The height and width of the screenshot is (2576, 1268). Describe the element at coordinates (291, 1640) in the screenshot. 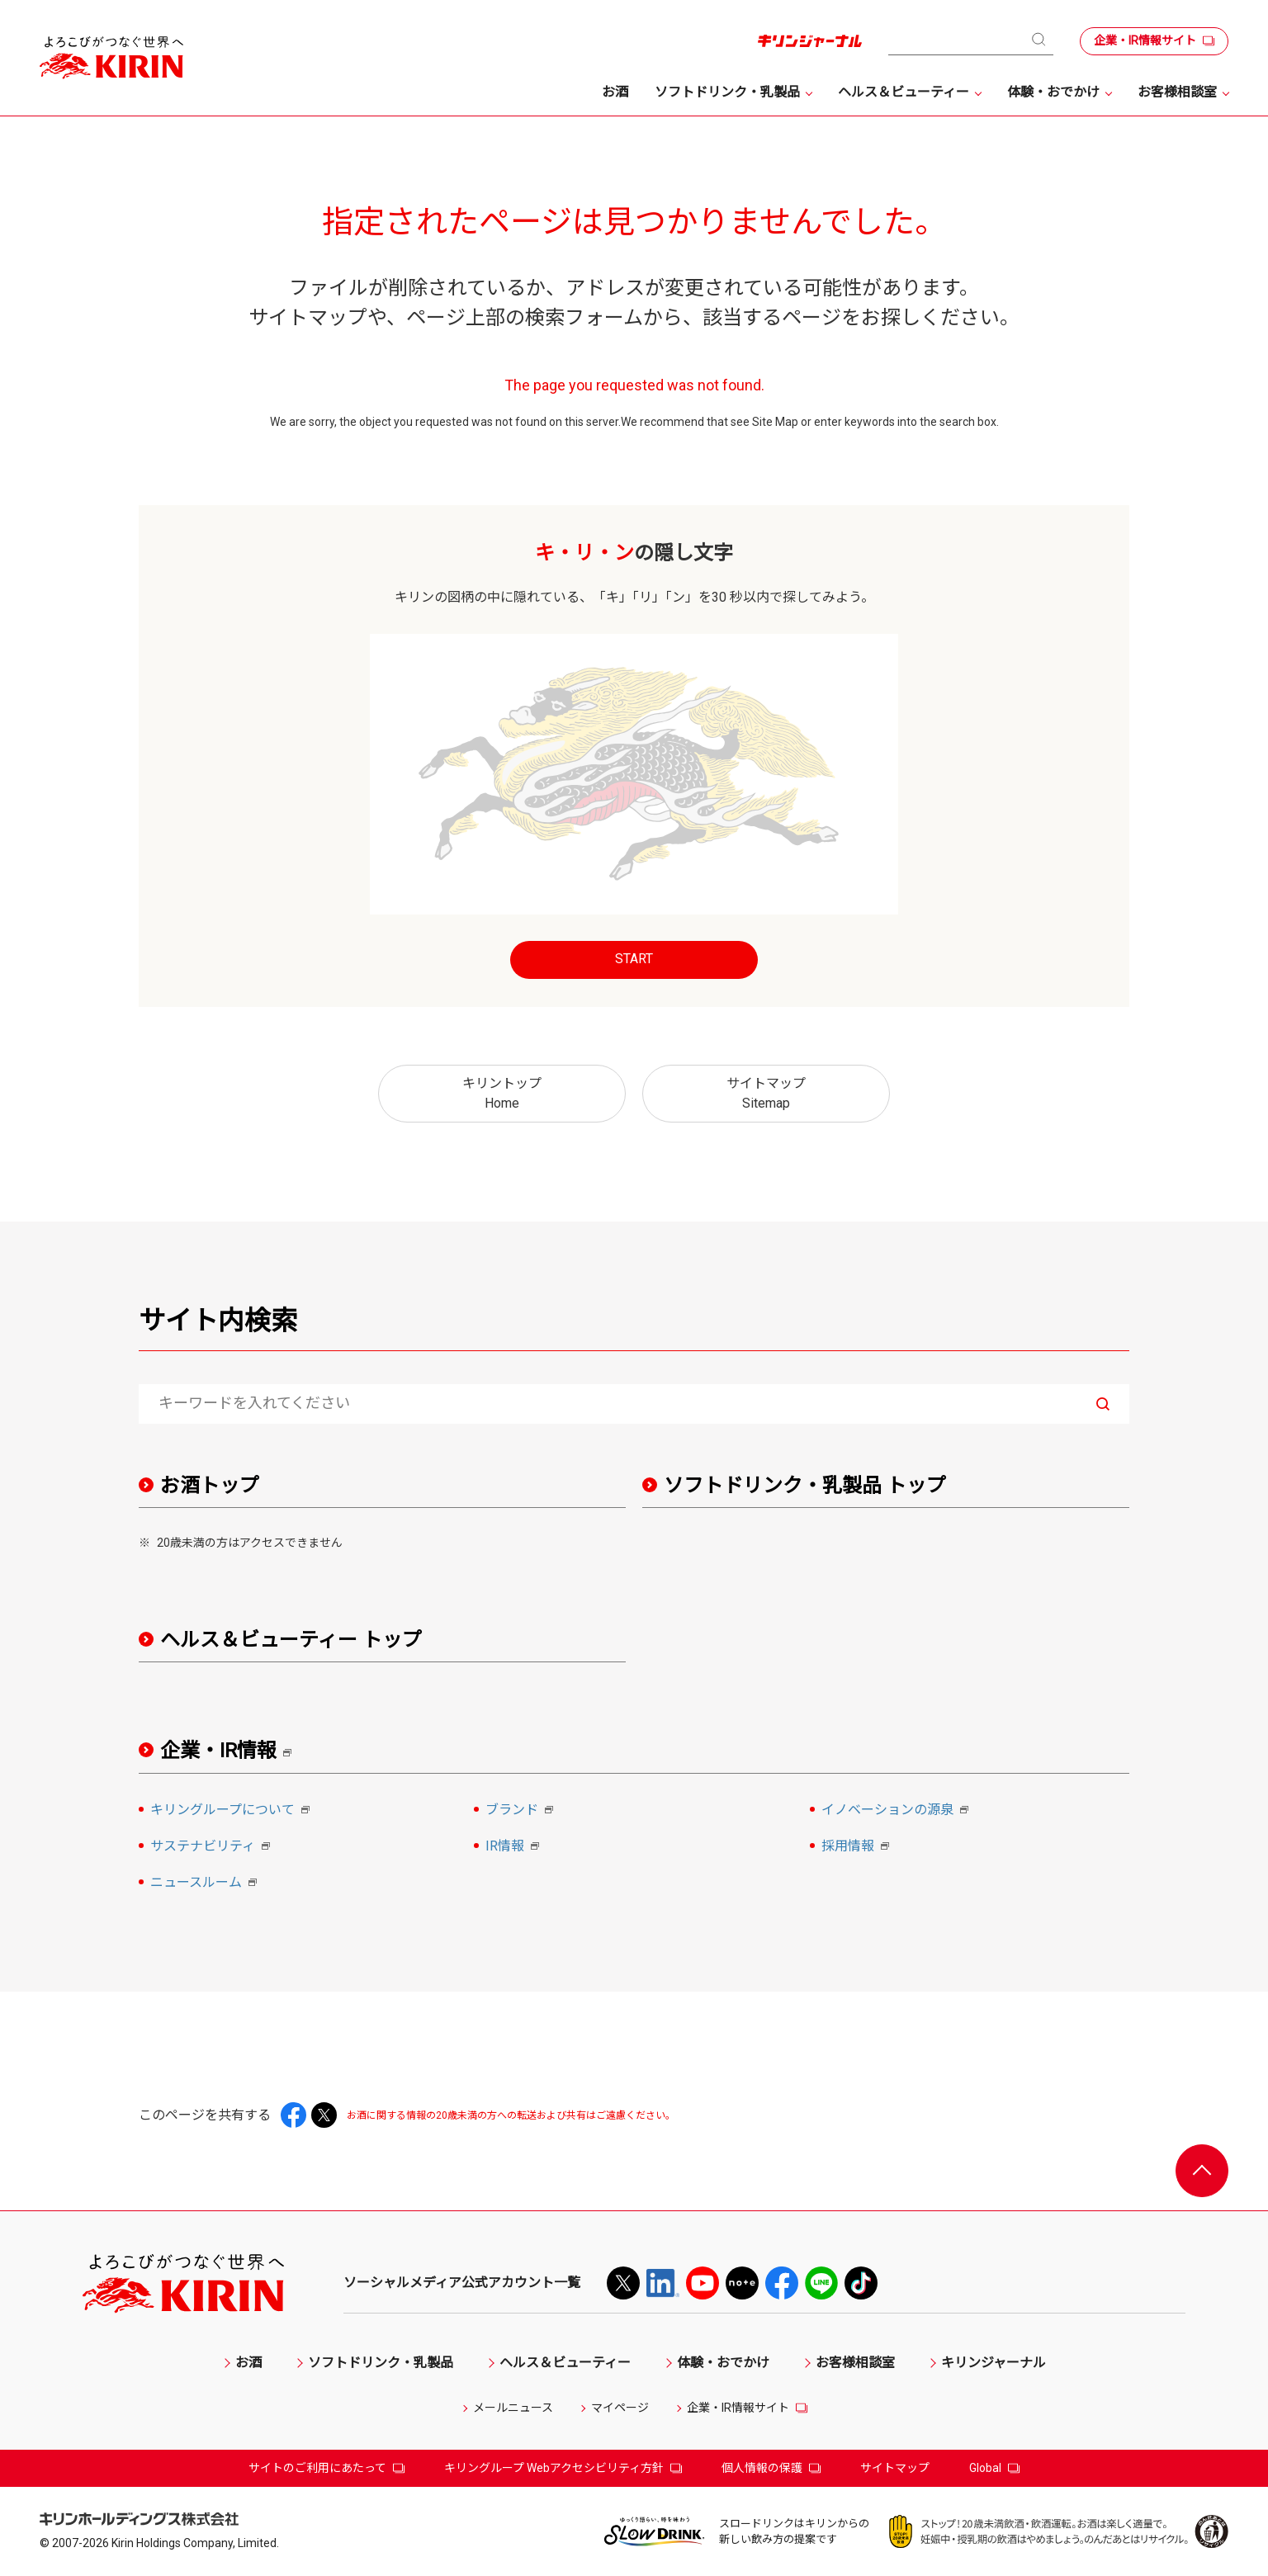

I see `ヘルス＆ビューティー トップ` at that location.